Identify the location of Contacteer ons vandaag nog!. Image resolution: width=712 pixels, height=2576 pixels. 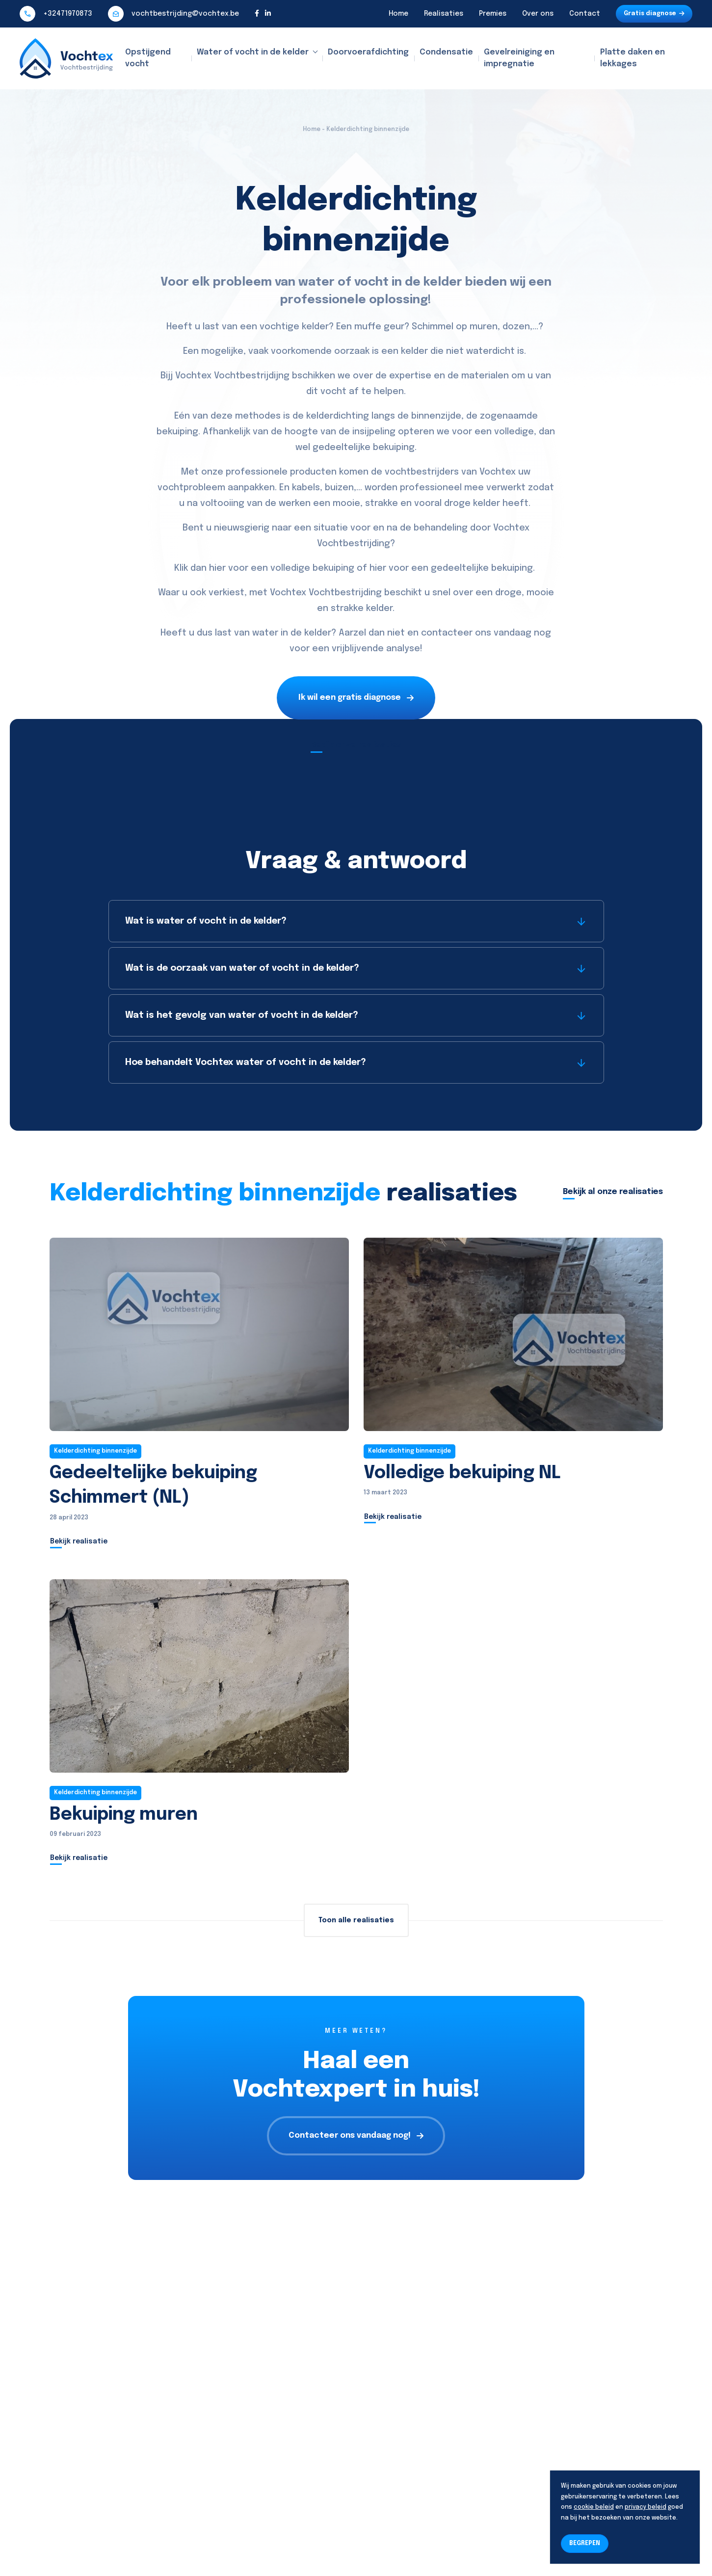
(356, 2135).